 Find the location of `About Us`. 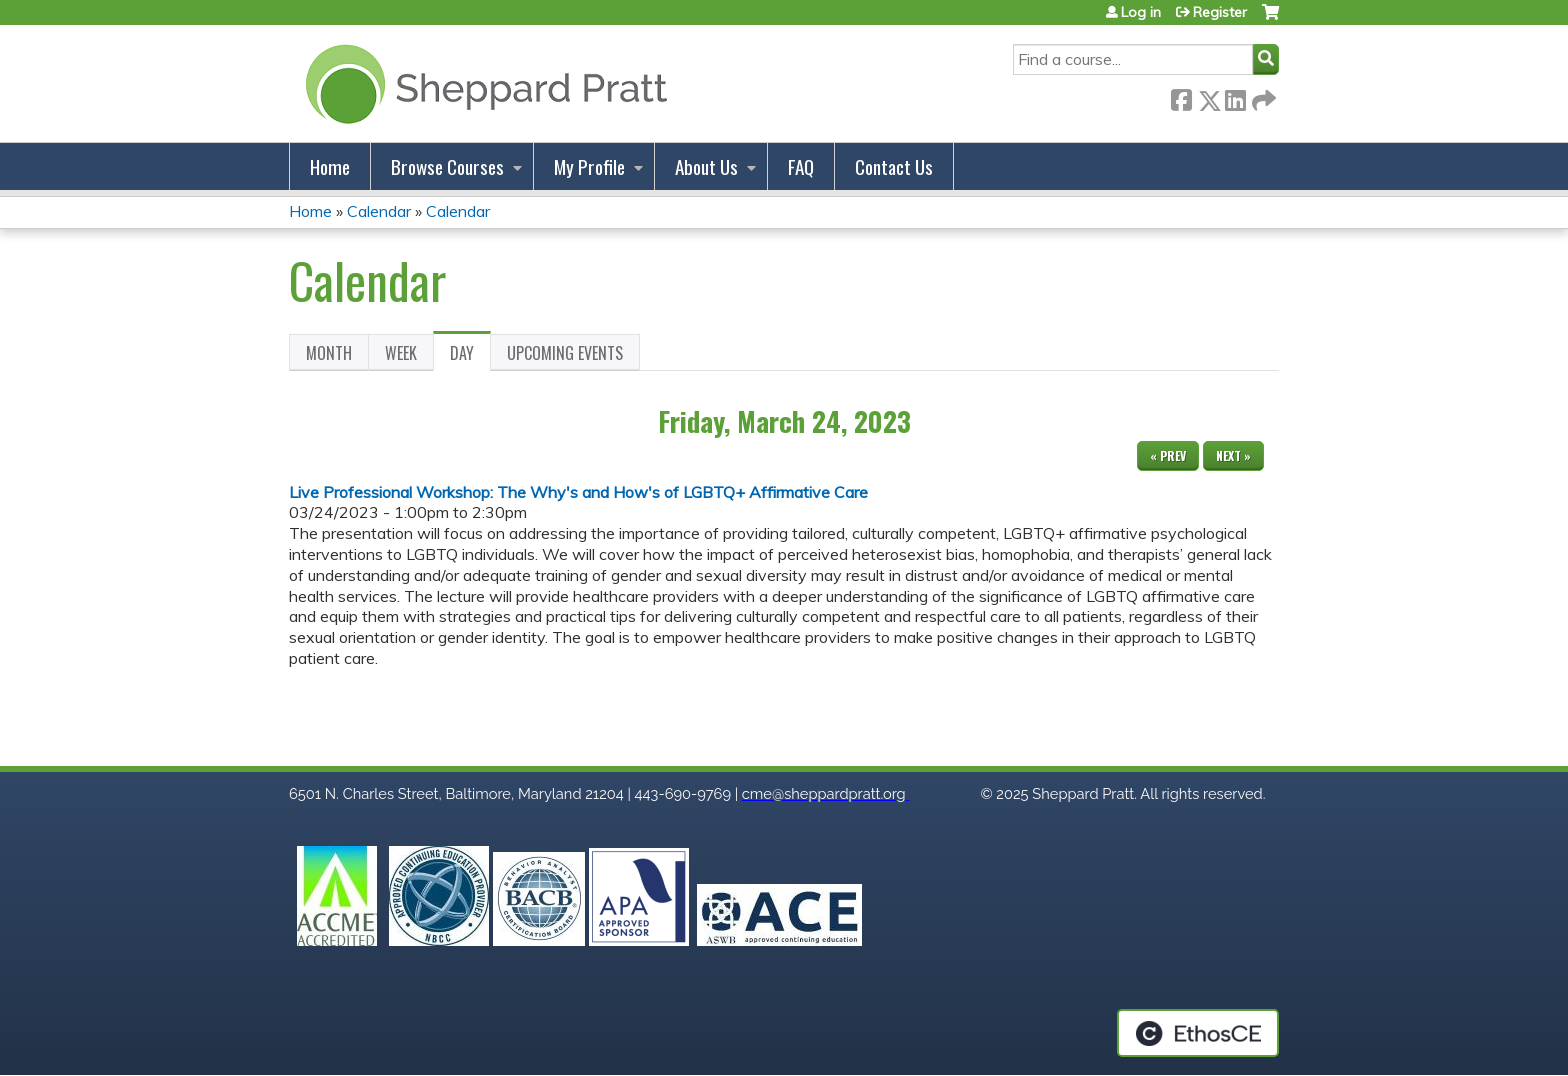

About Us is located at coordinates (706, 166).